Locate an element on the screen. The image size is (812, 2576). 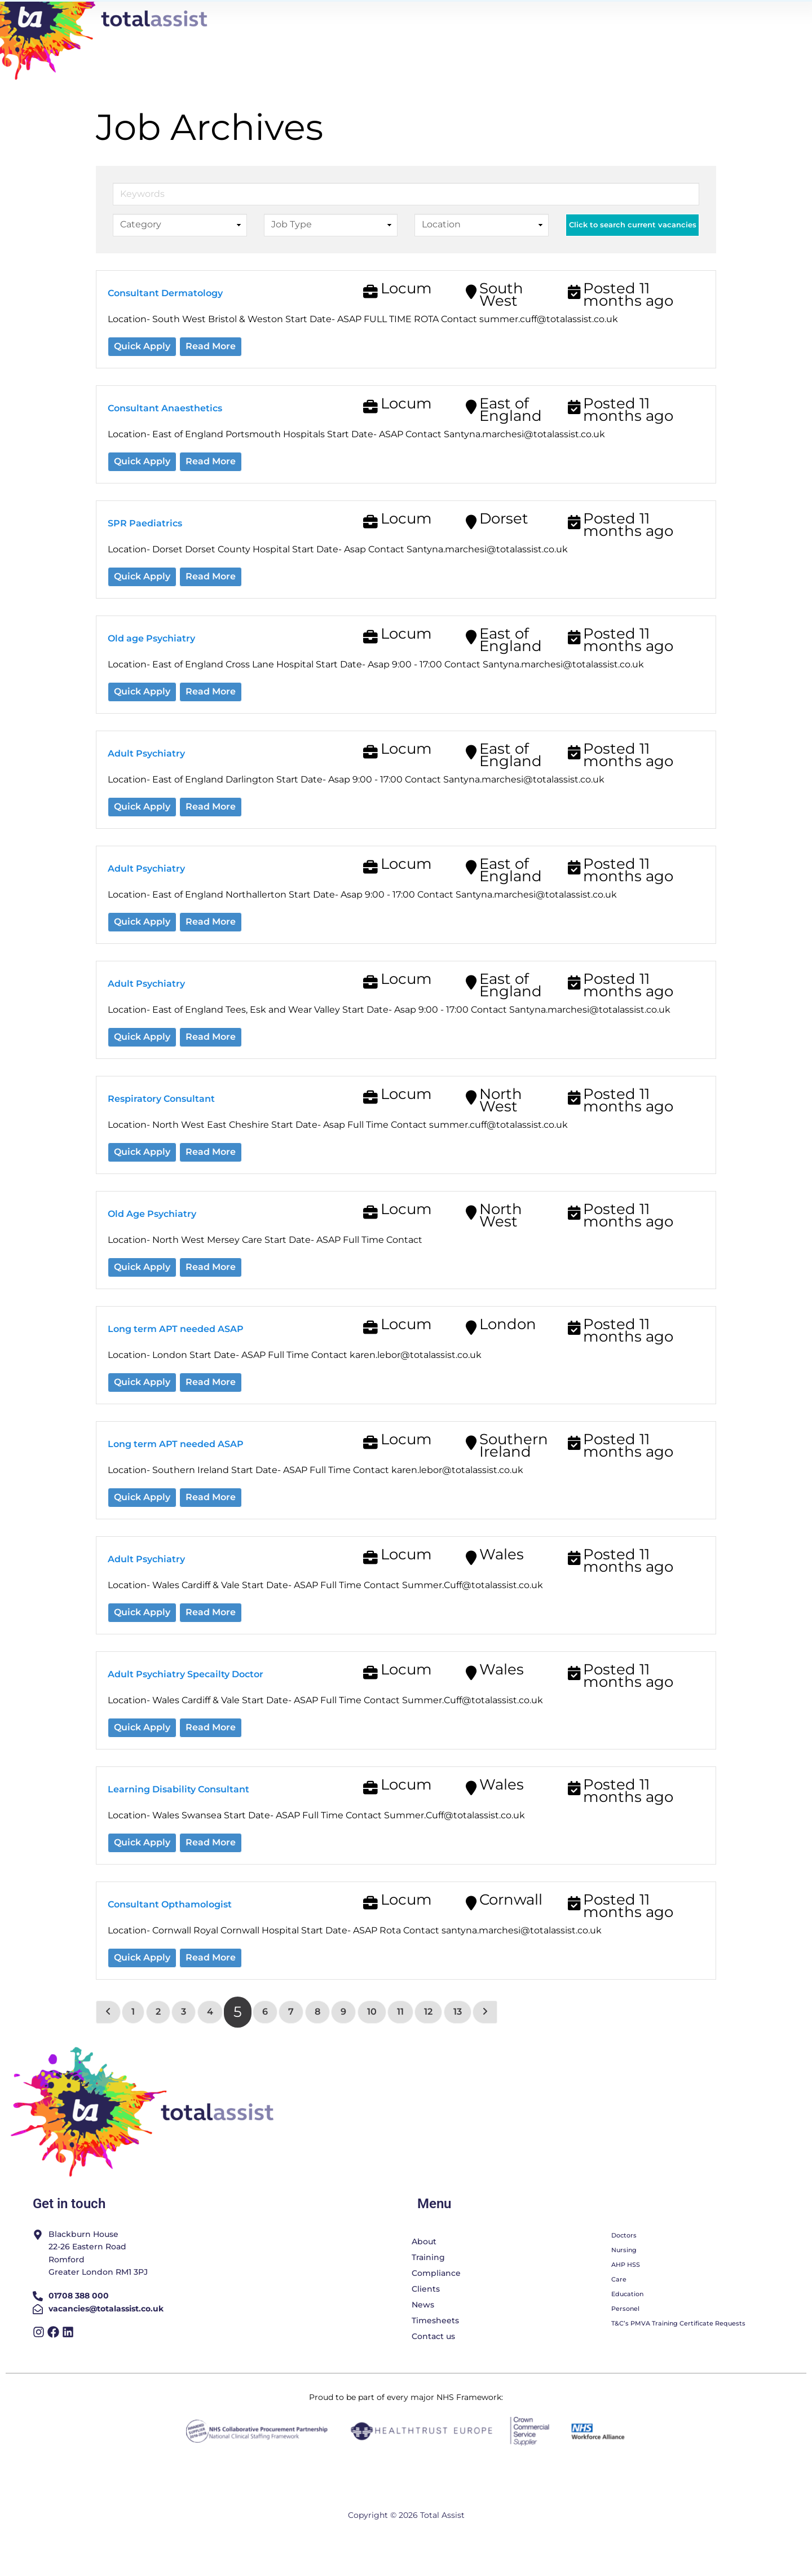
10 is located at coordinates (369, 2036).